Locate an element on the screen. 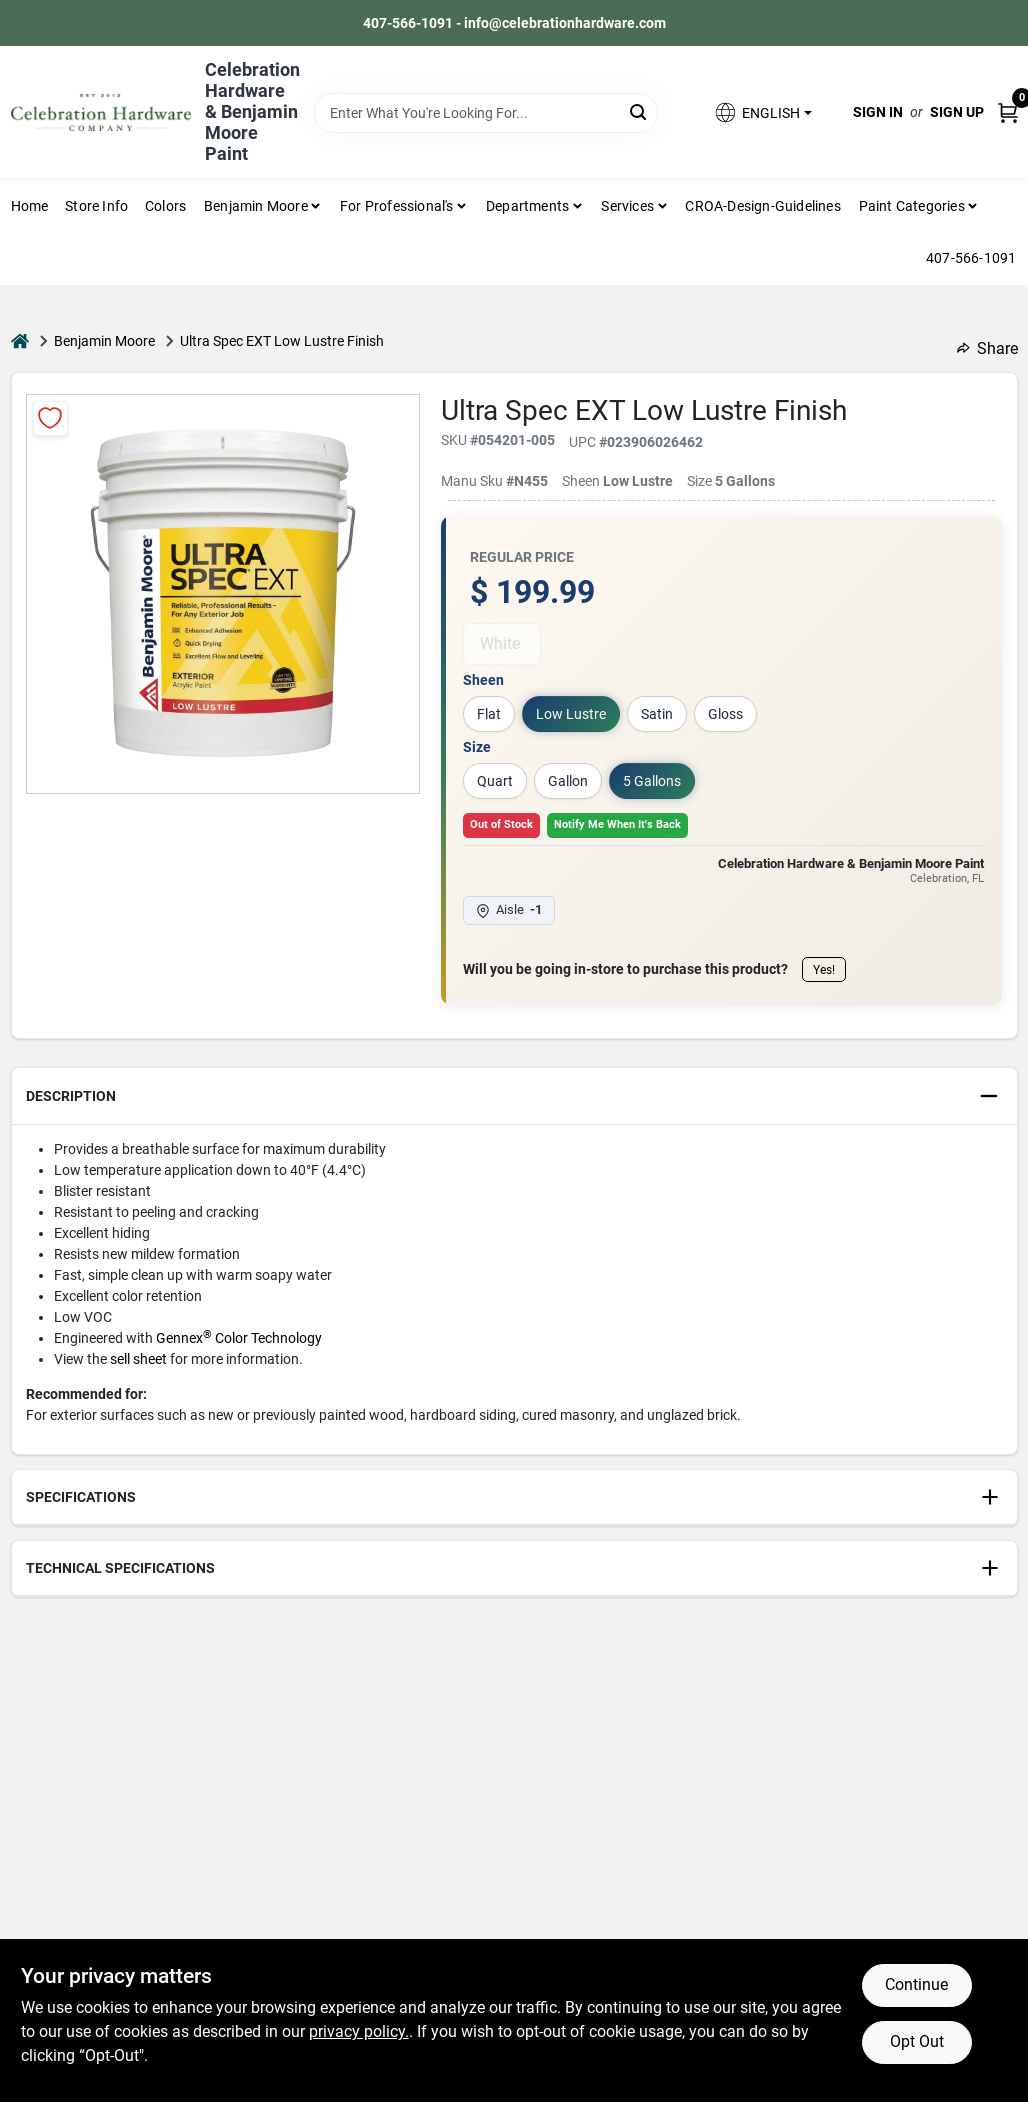  Paint Categories is located at coordinates (912, 206).